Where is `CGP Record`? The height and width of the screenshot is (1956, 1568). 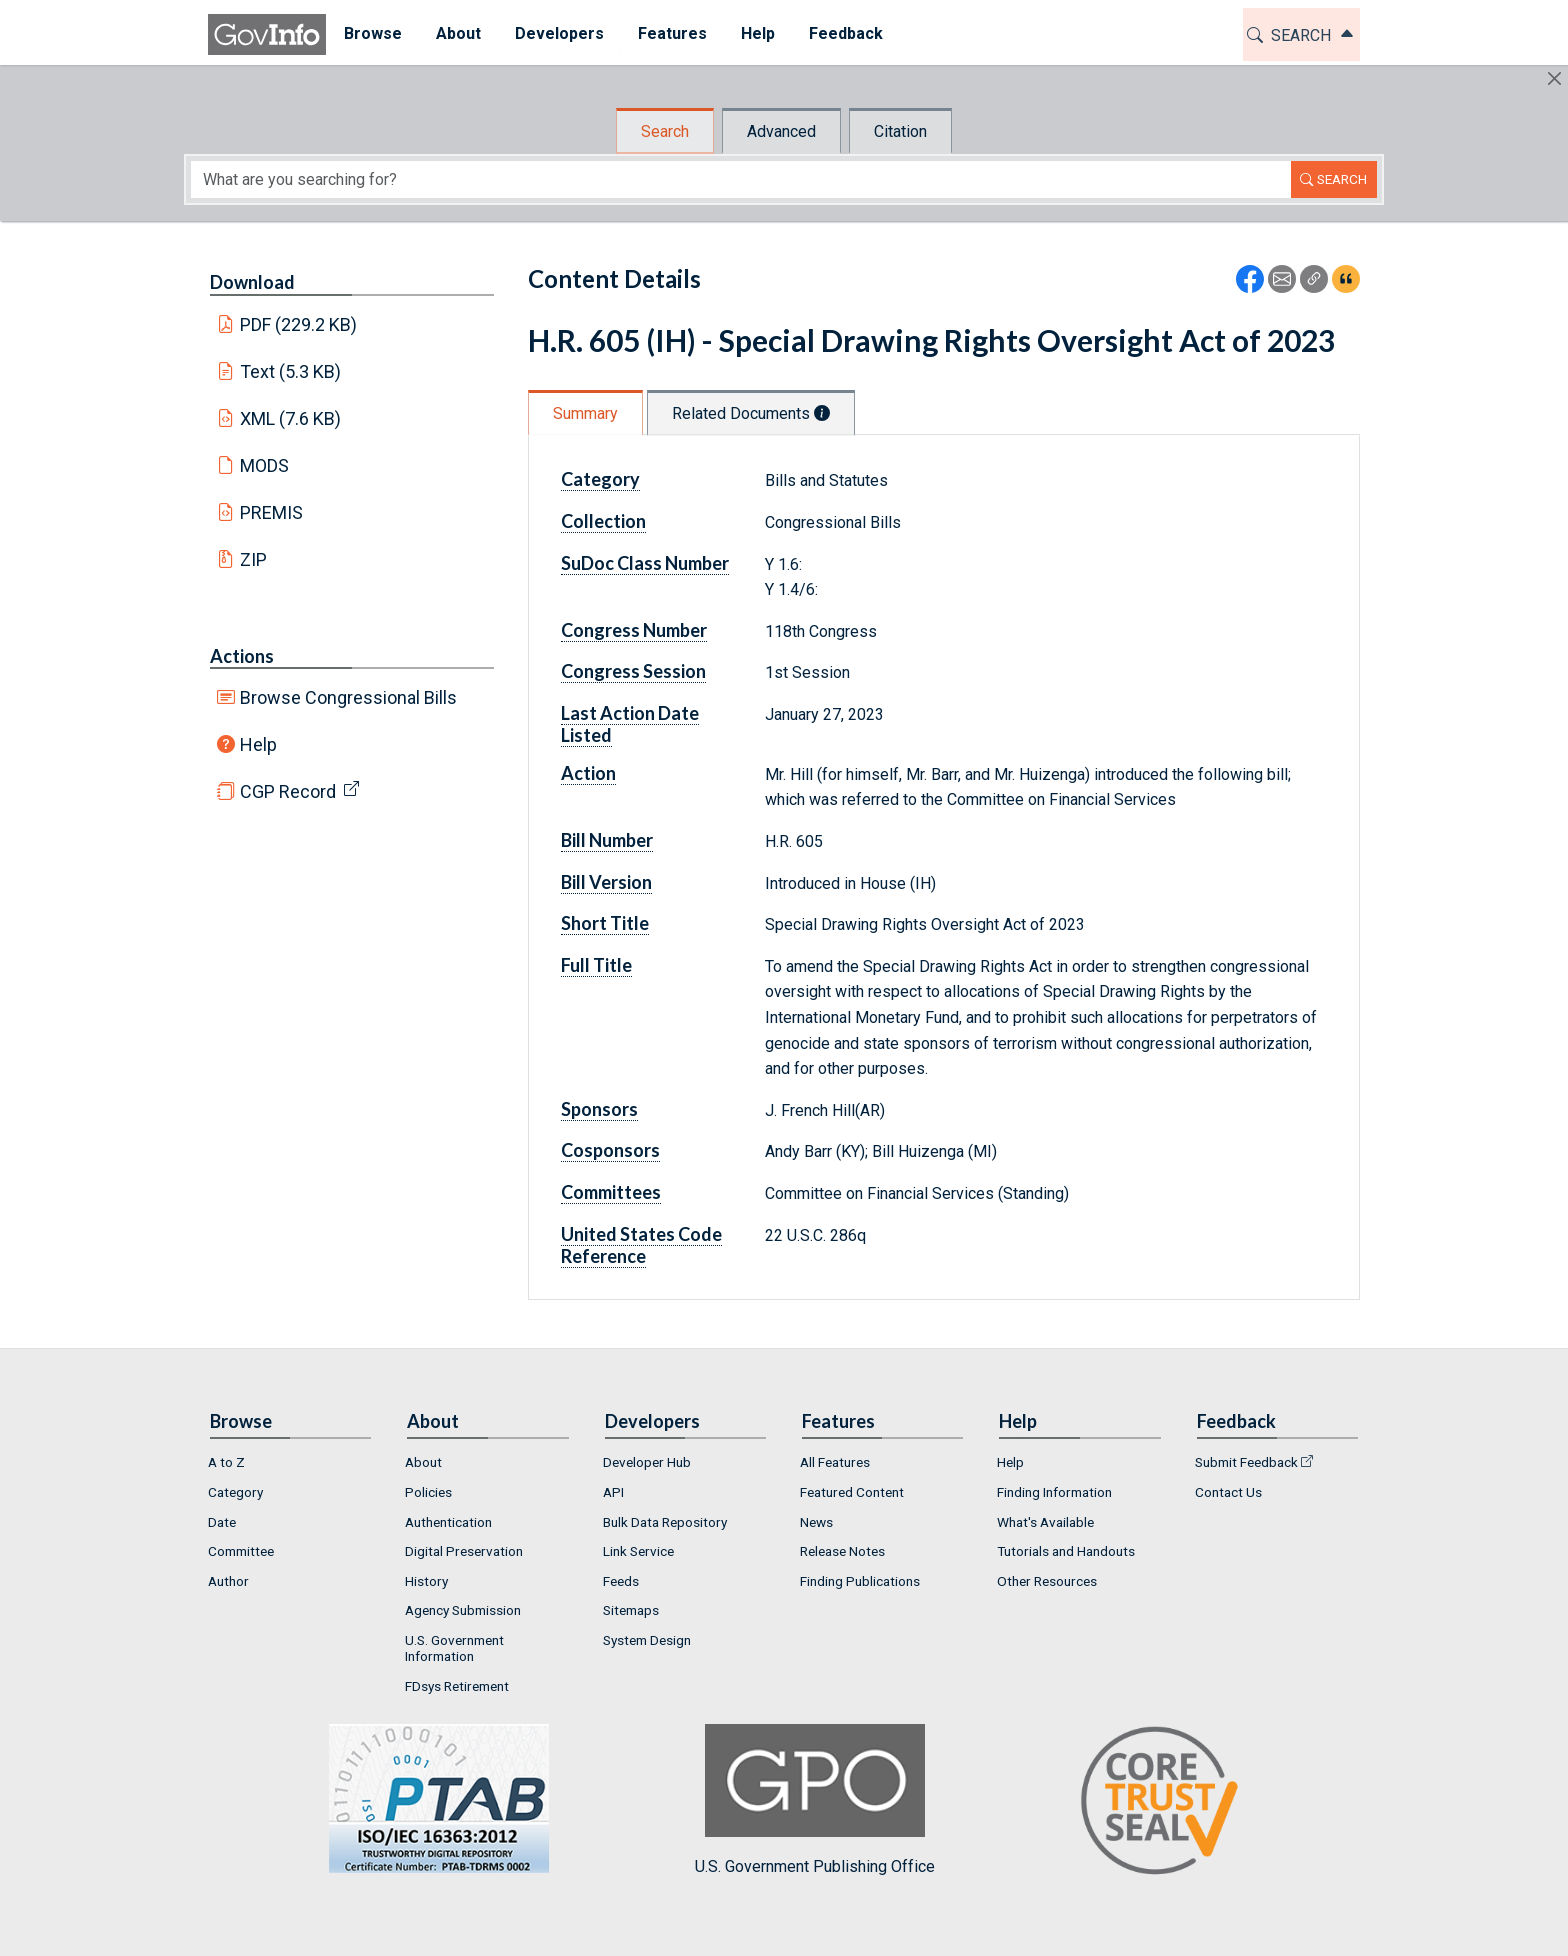 CGP Record is located at coordinates (288, 791).